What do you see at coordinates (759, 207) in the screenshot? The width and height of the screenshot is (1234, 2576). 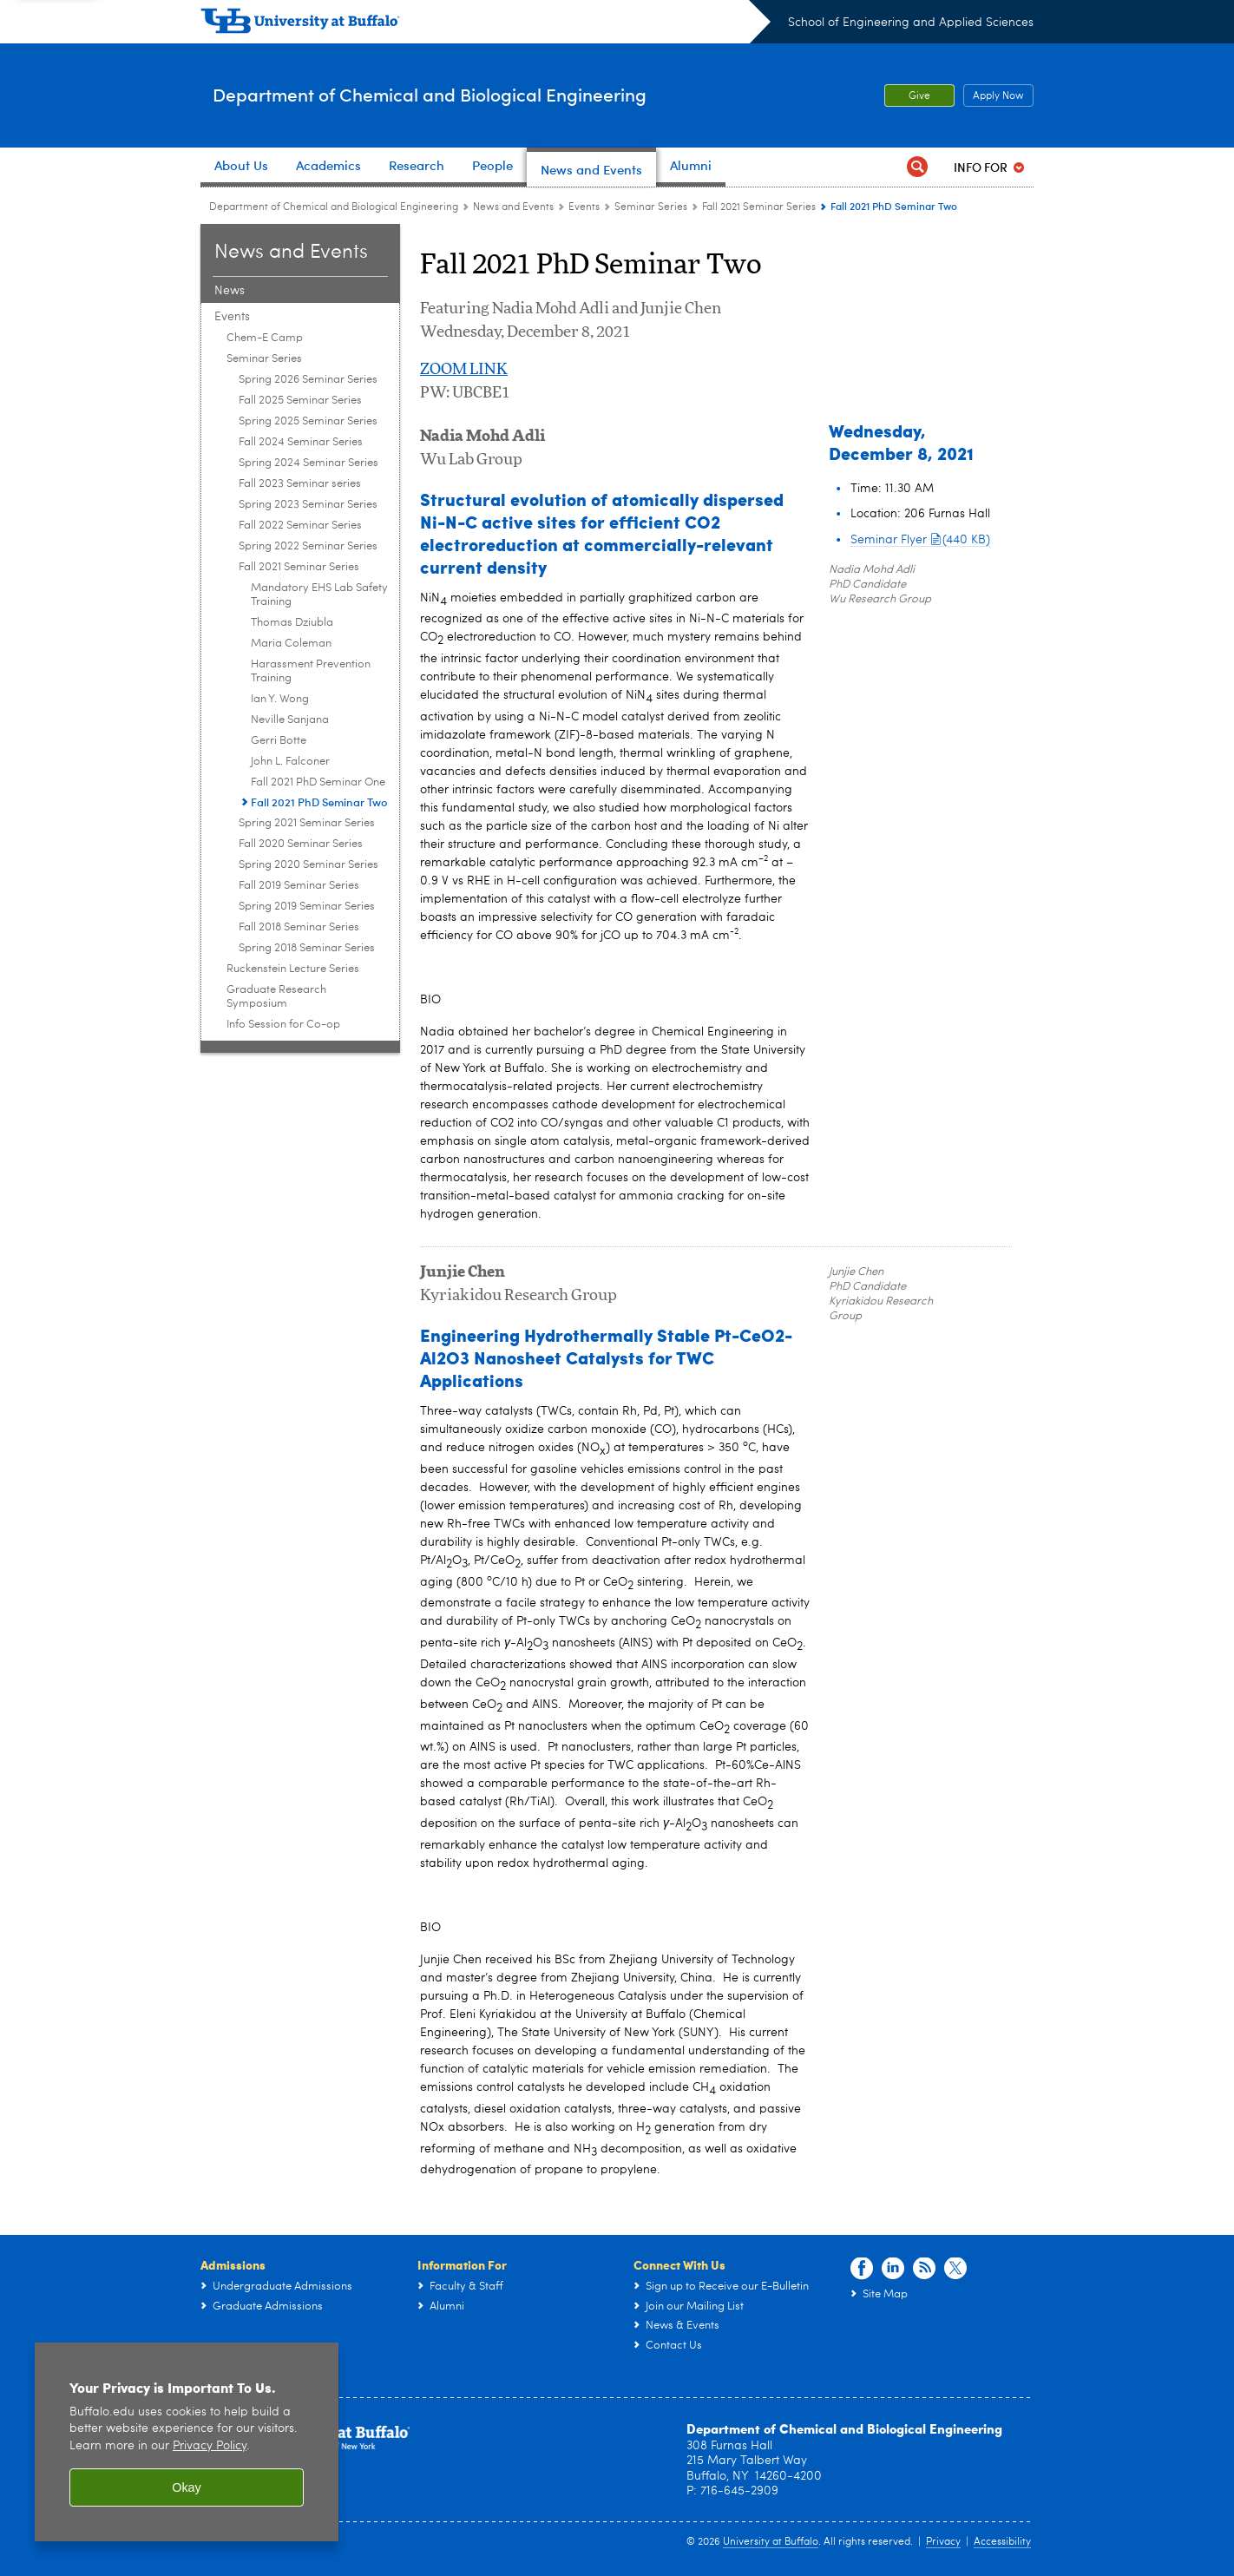 I see `Fall 2021 Seminar Series [Seminar Series:Fall 2021 Seminar Series]` at bounding box center [759, 207].